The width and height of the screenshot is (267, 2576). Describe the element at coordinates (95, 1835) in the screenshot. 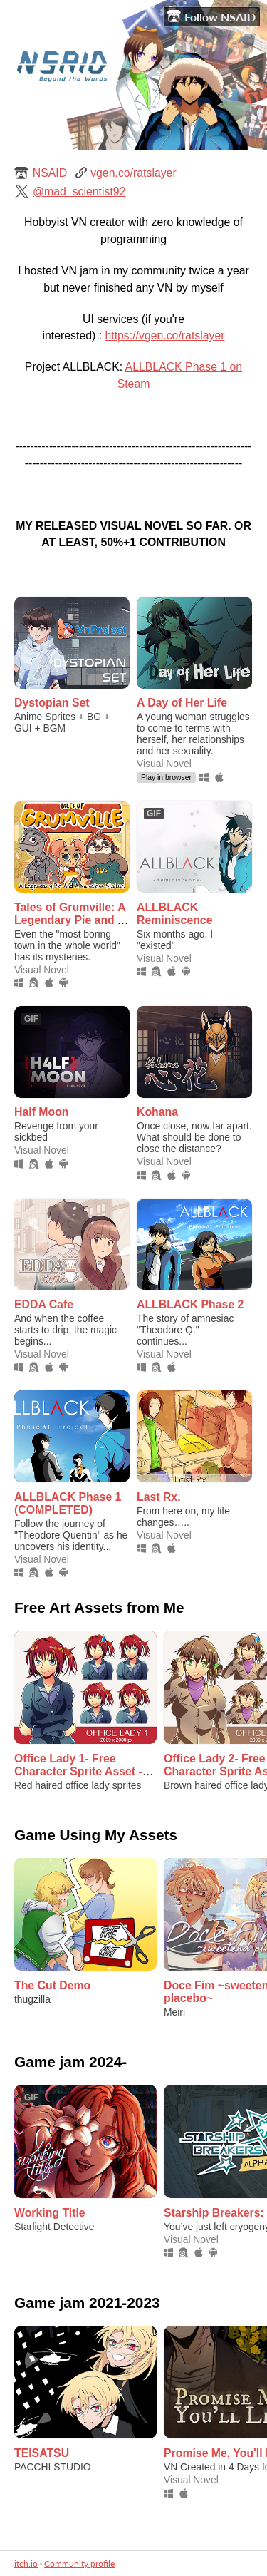

I see `Game Using My Assets` at that location.